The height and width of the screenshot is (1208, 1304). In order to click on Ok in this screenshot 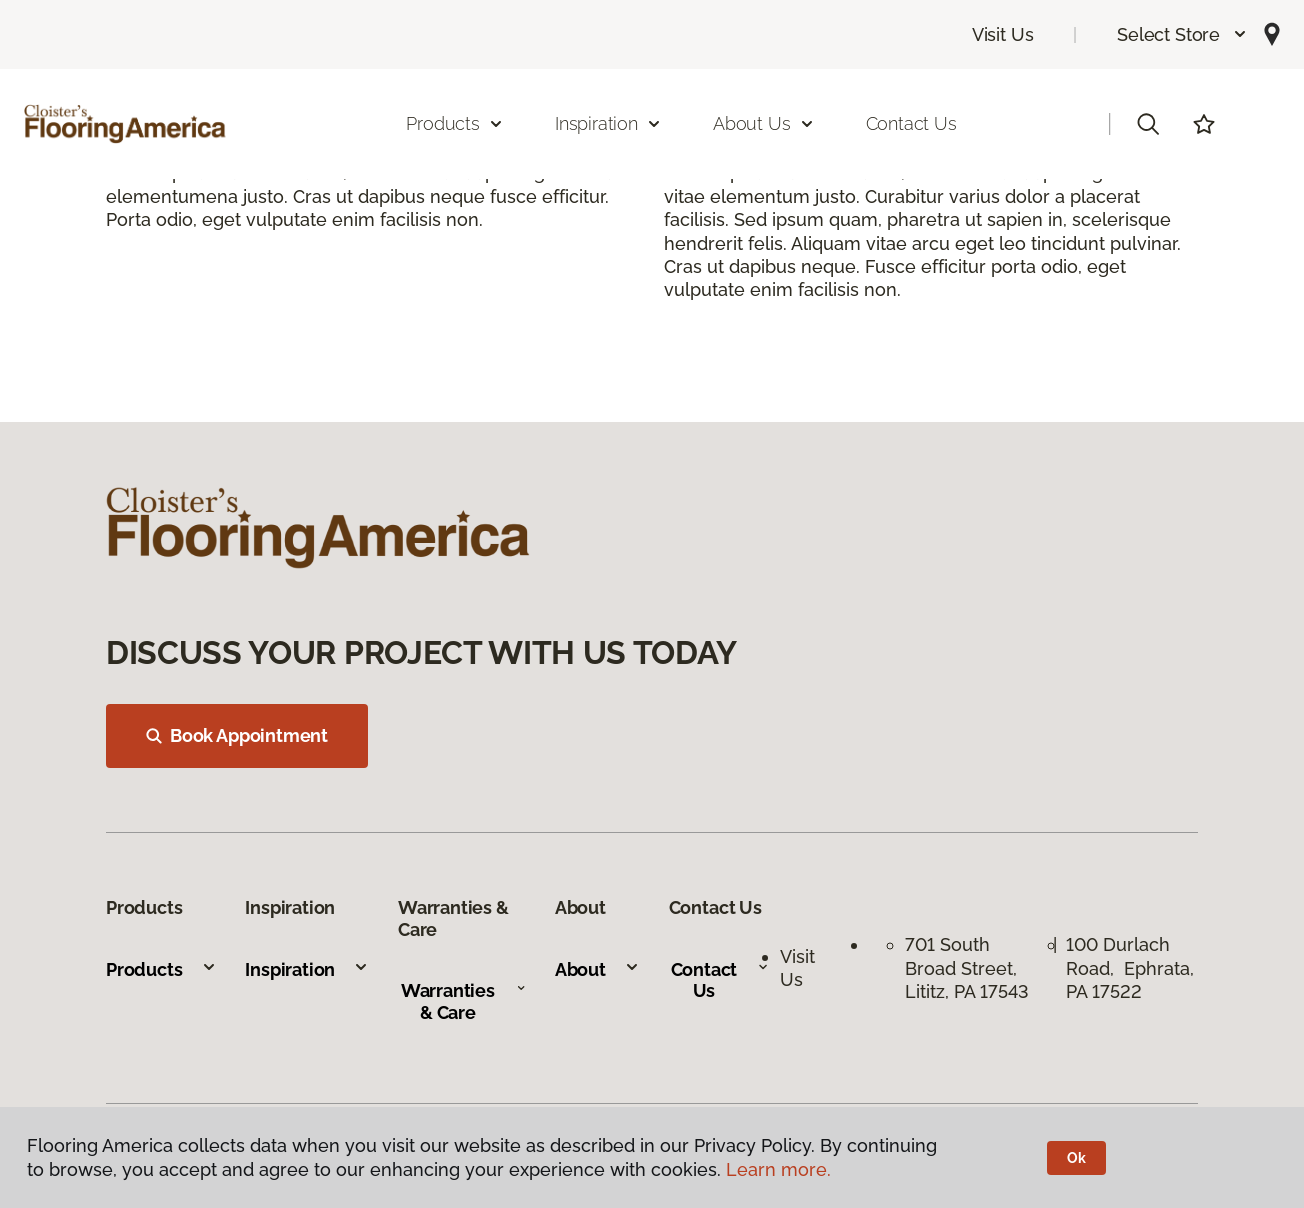, I will do `click(1076, 1158)`.